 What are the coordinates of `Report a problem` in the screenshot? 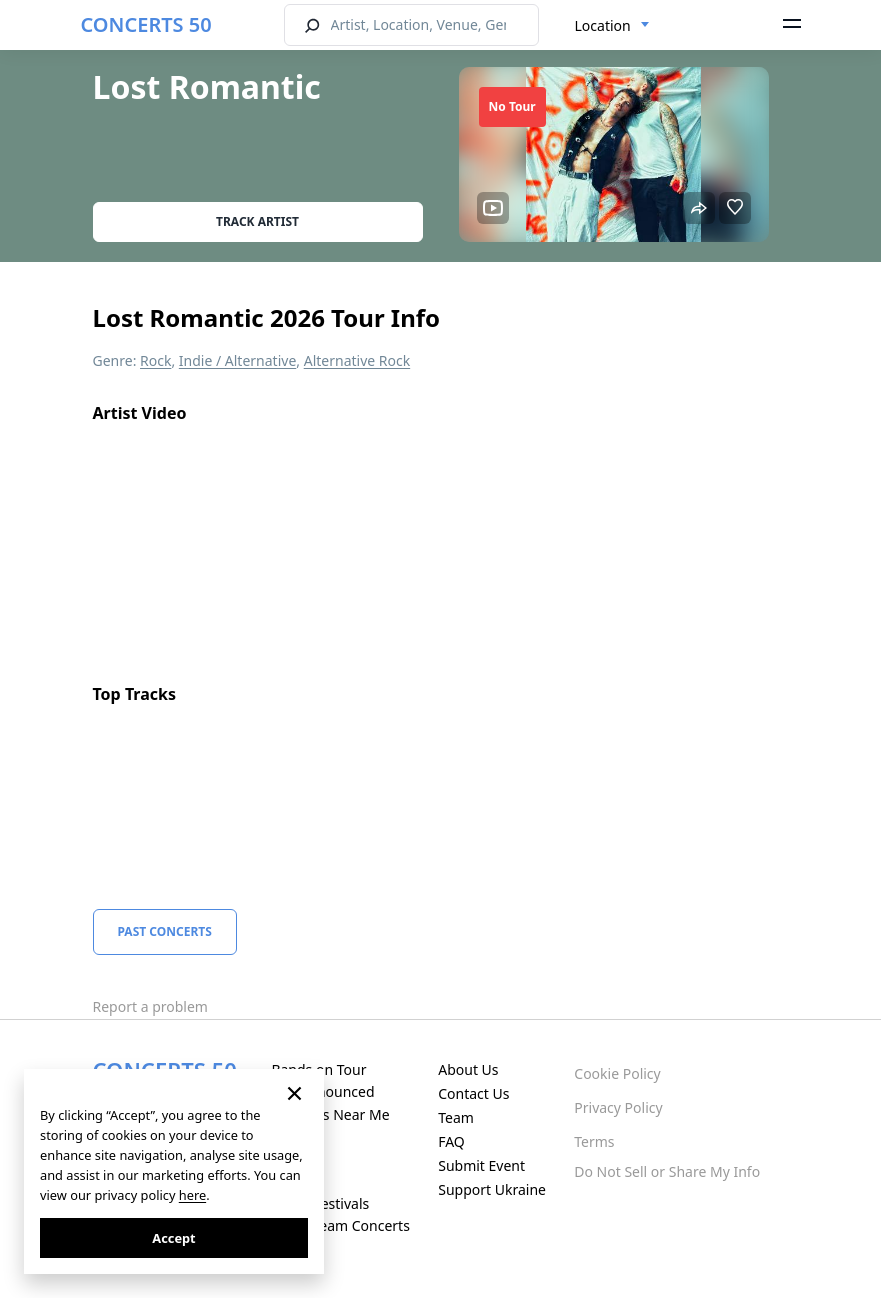 It's located at (150, 1006).